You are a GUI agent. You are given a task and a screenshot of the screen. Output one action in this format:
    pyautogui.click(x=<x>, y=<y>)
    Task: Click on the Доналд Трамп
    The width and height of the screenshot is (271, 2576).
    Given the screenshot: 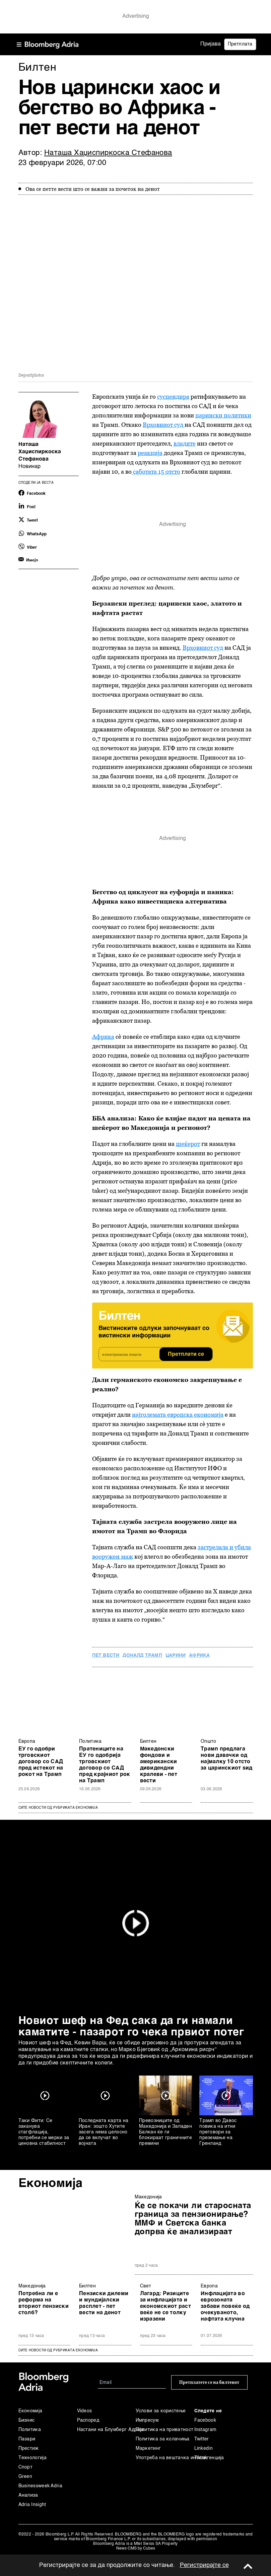 What is the action you would take?
    pyautogui.click(x=142, y=1655)
    